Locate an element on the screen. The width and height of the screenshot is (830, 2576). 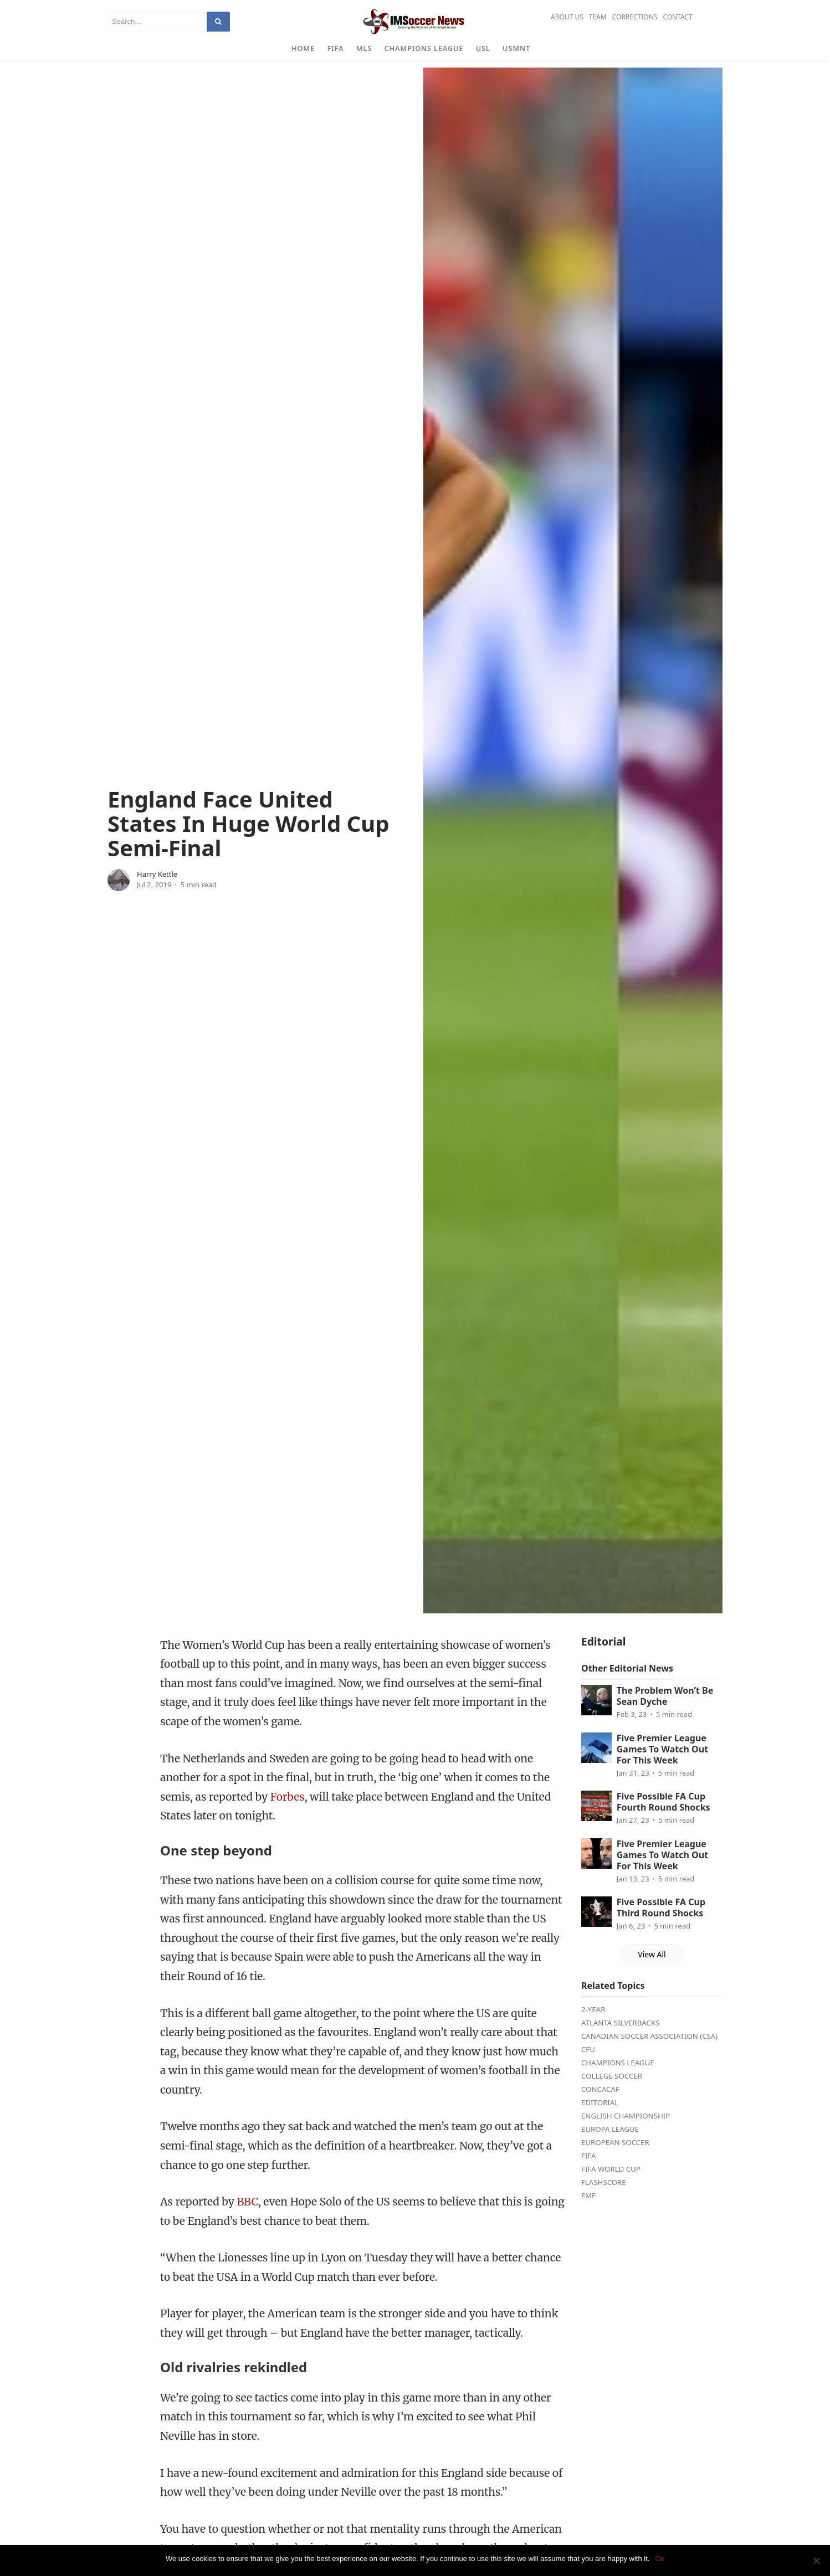
FMF is located at coordinates (588, 2212).